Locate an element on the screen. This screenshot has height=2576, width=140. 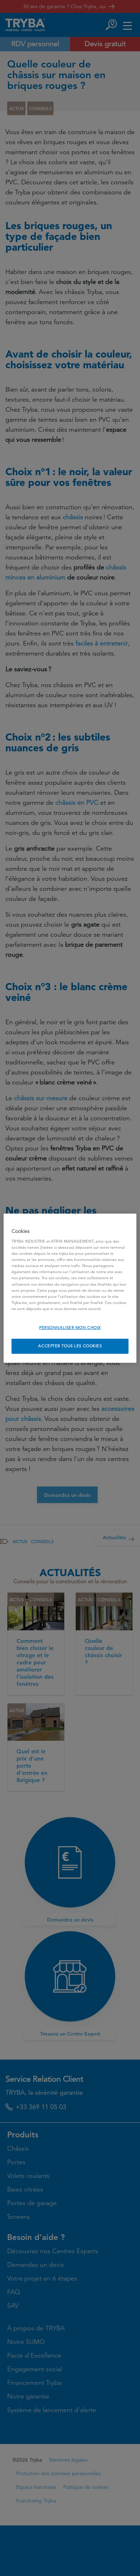
PERSONNALISER MON CHOIX is located at coordinates (70, 1327).